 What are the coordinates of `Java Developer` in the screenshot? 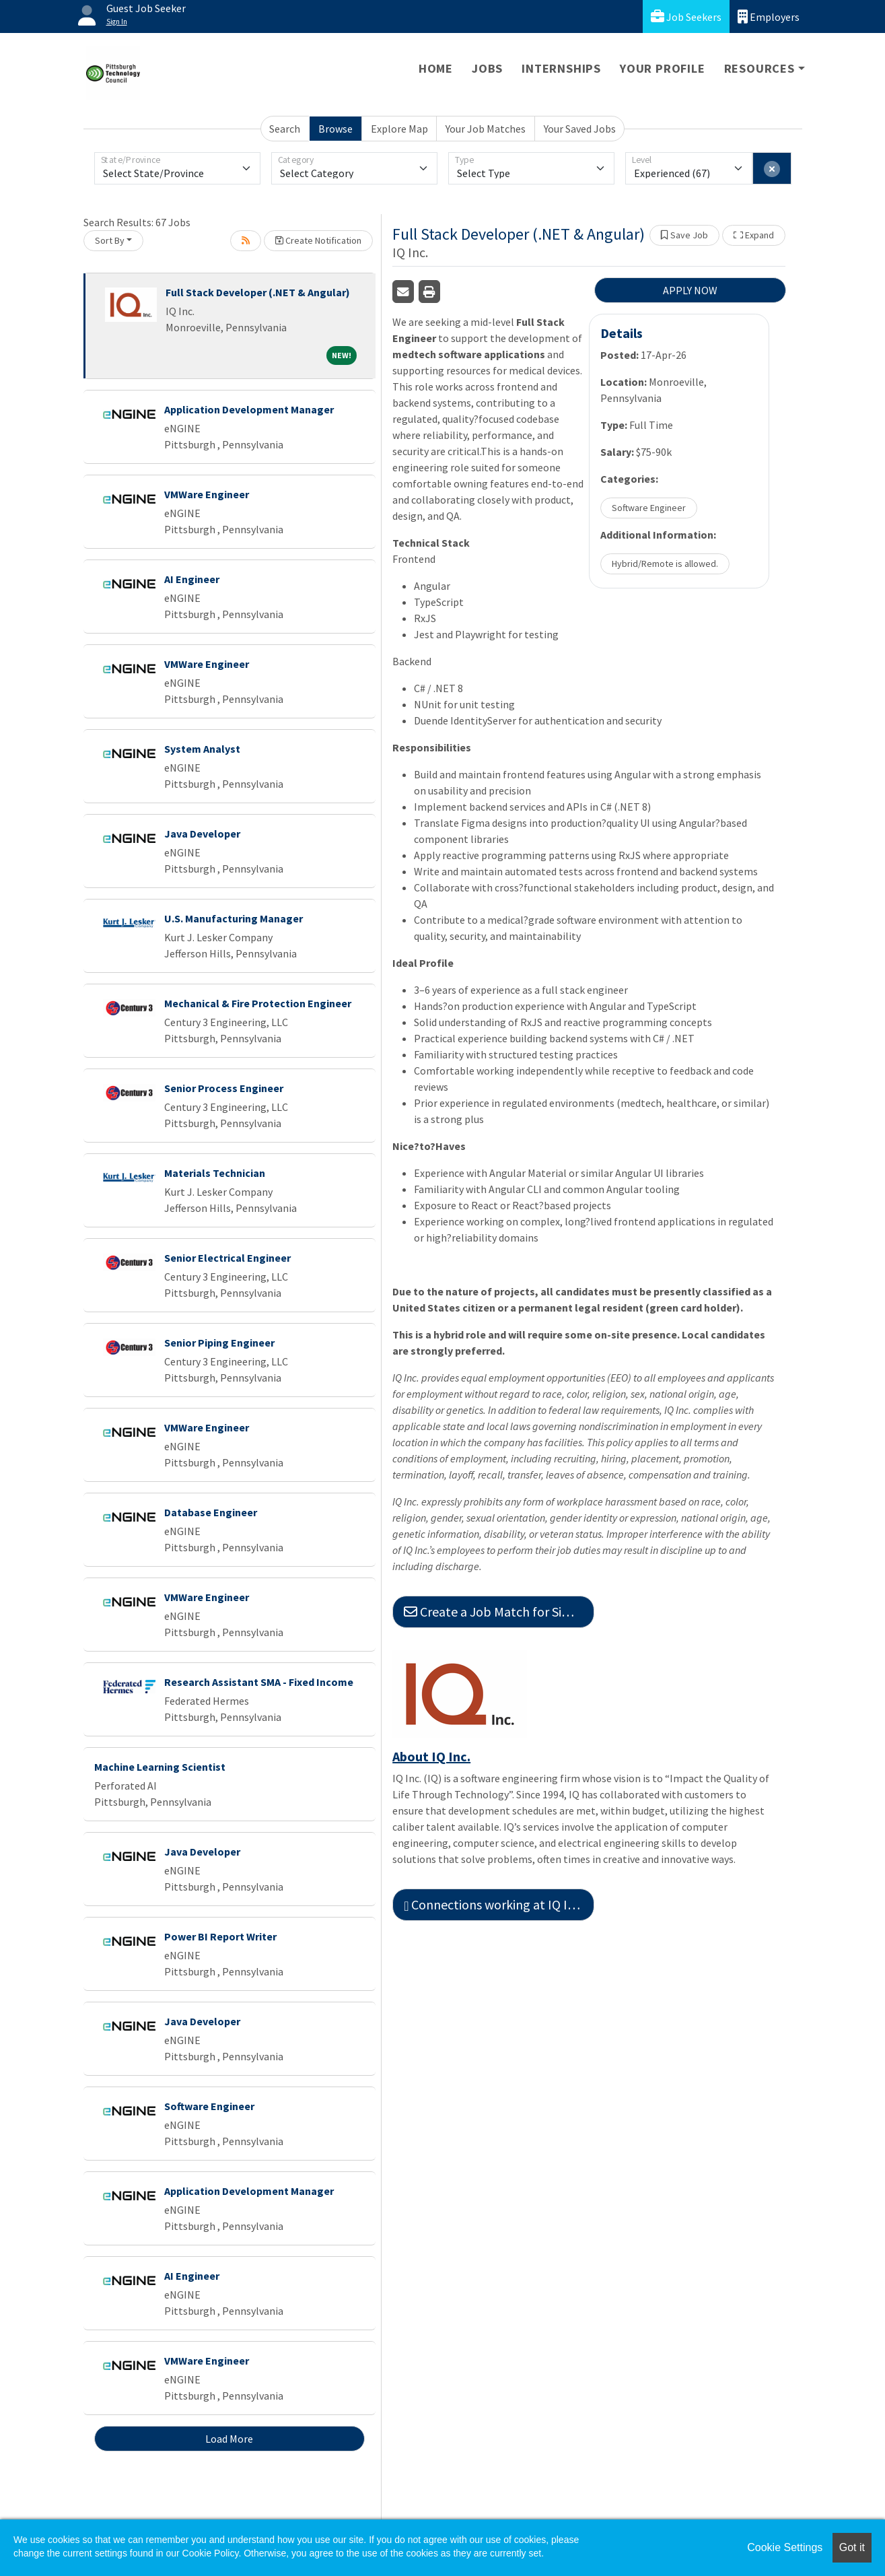 It's located at (202, 833).